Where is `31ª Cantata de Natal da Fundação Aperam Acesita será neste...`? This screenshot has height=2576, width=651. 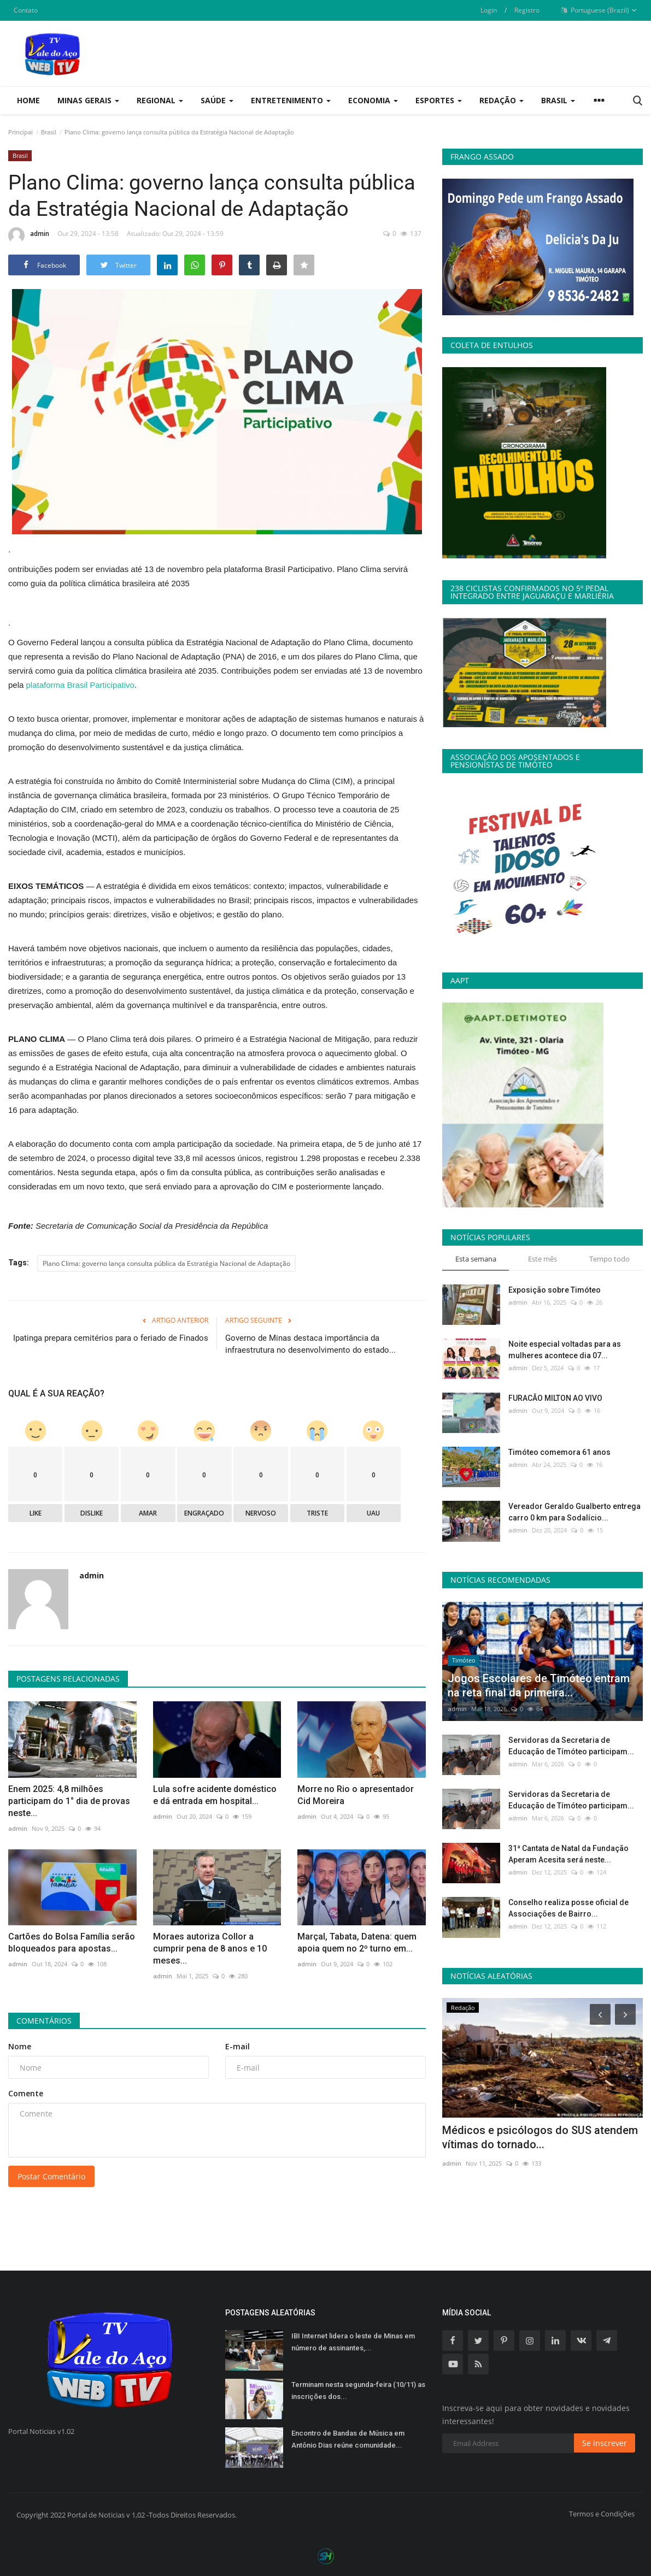
31ª Cantata de Natal da Fundação Aperam Acesita será neste... is located at coordinates (568, 1854).